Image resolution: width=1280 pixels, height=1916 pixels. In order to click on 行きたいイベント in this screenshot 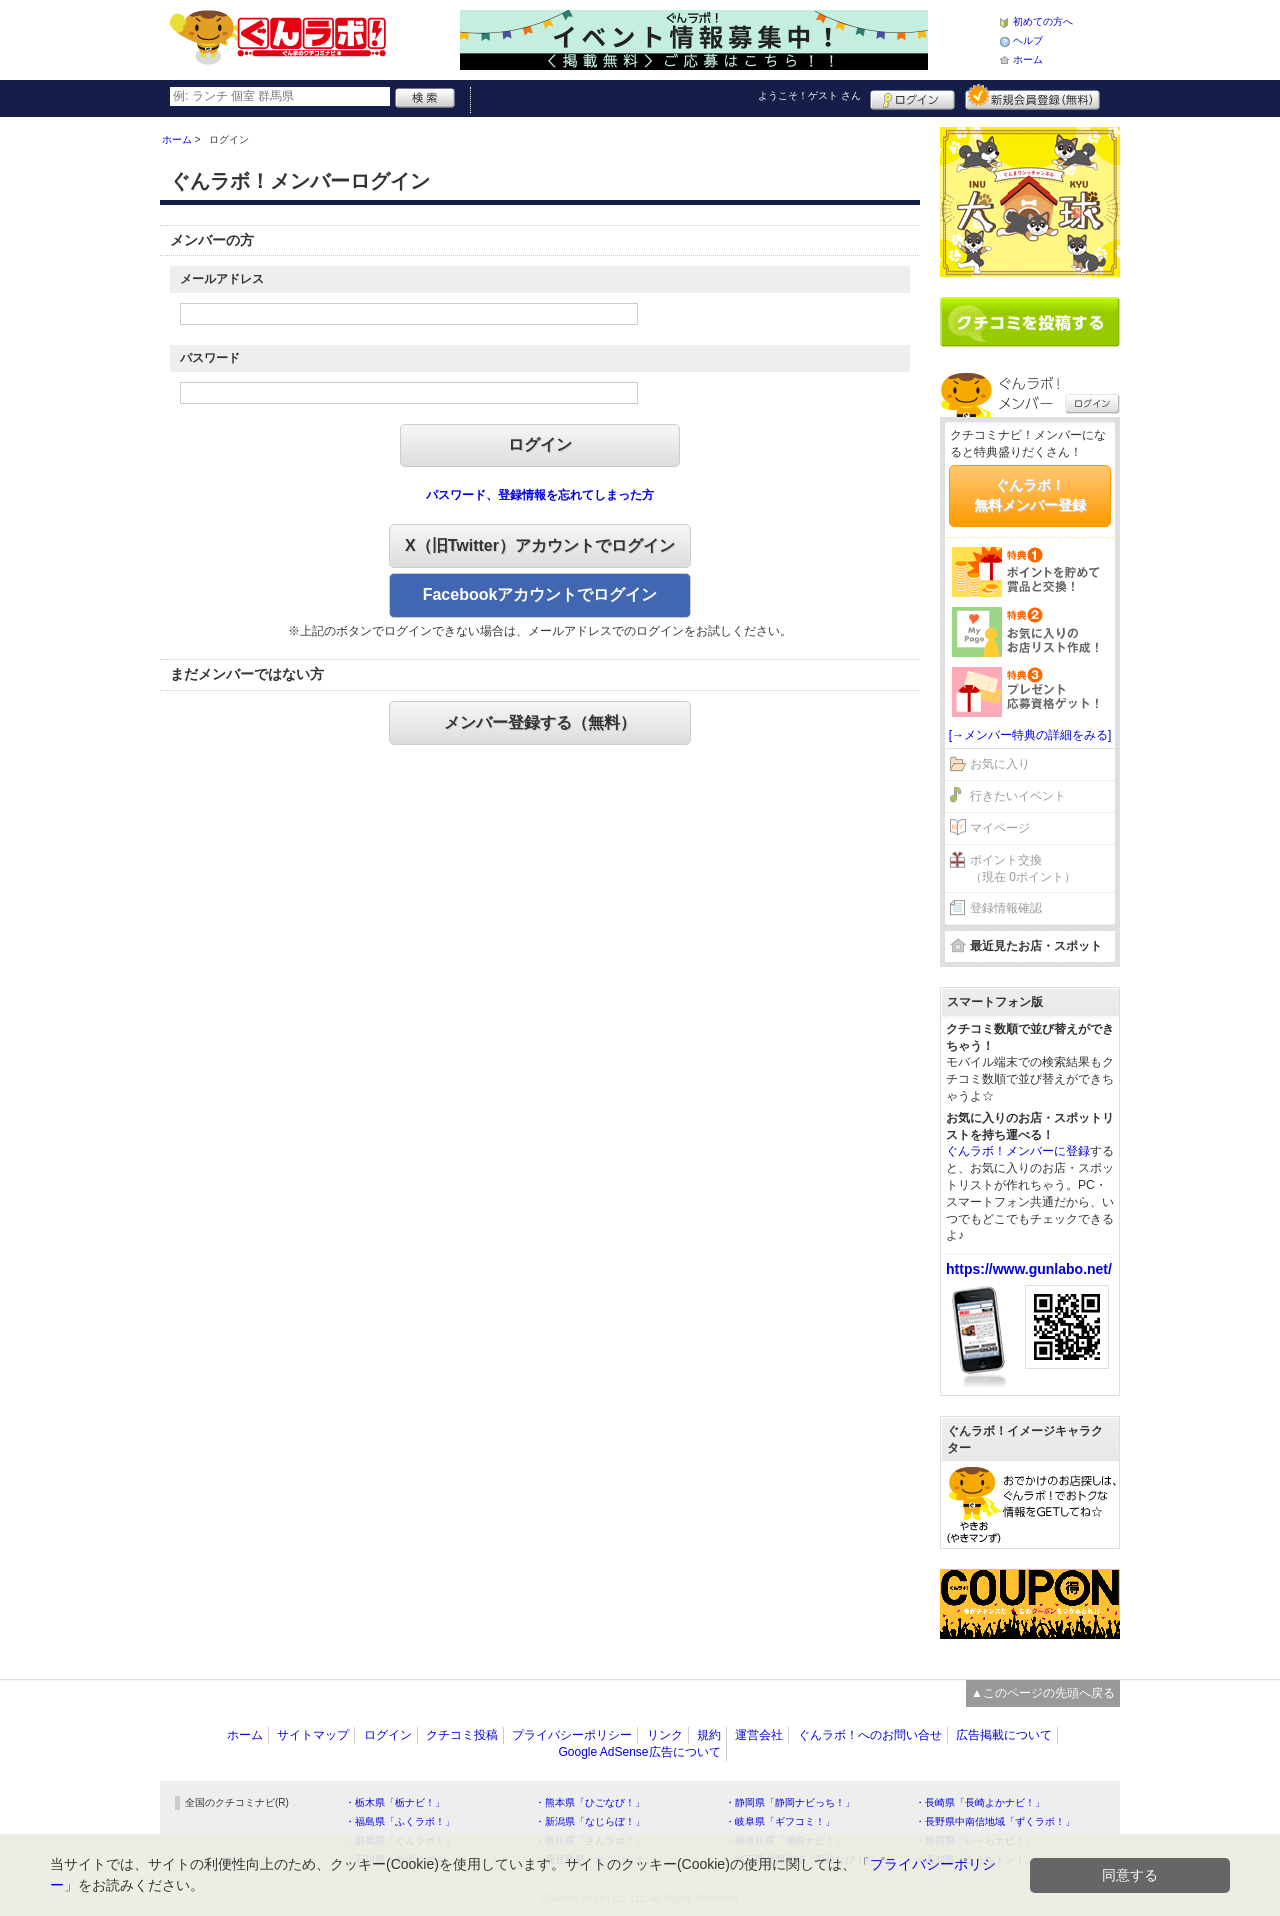, I will do `click(1018, 796)`.